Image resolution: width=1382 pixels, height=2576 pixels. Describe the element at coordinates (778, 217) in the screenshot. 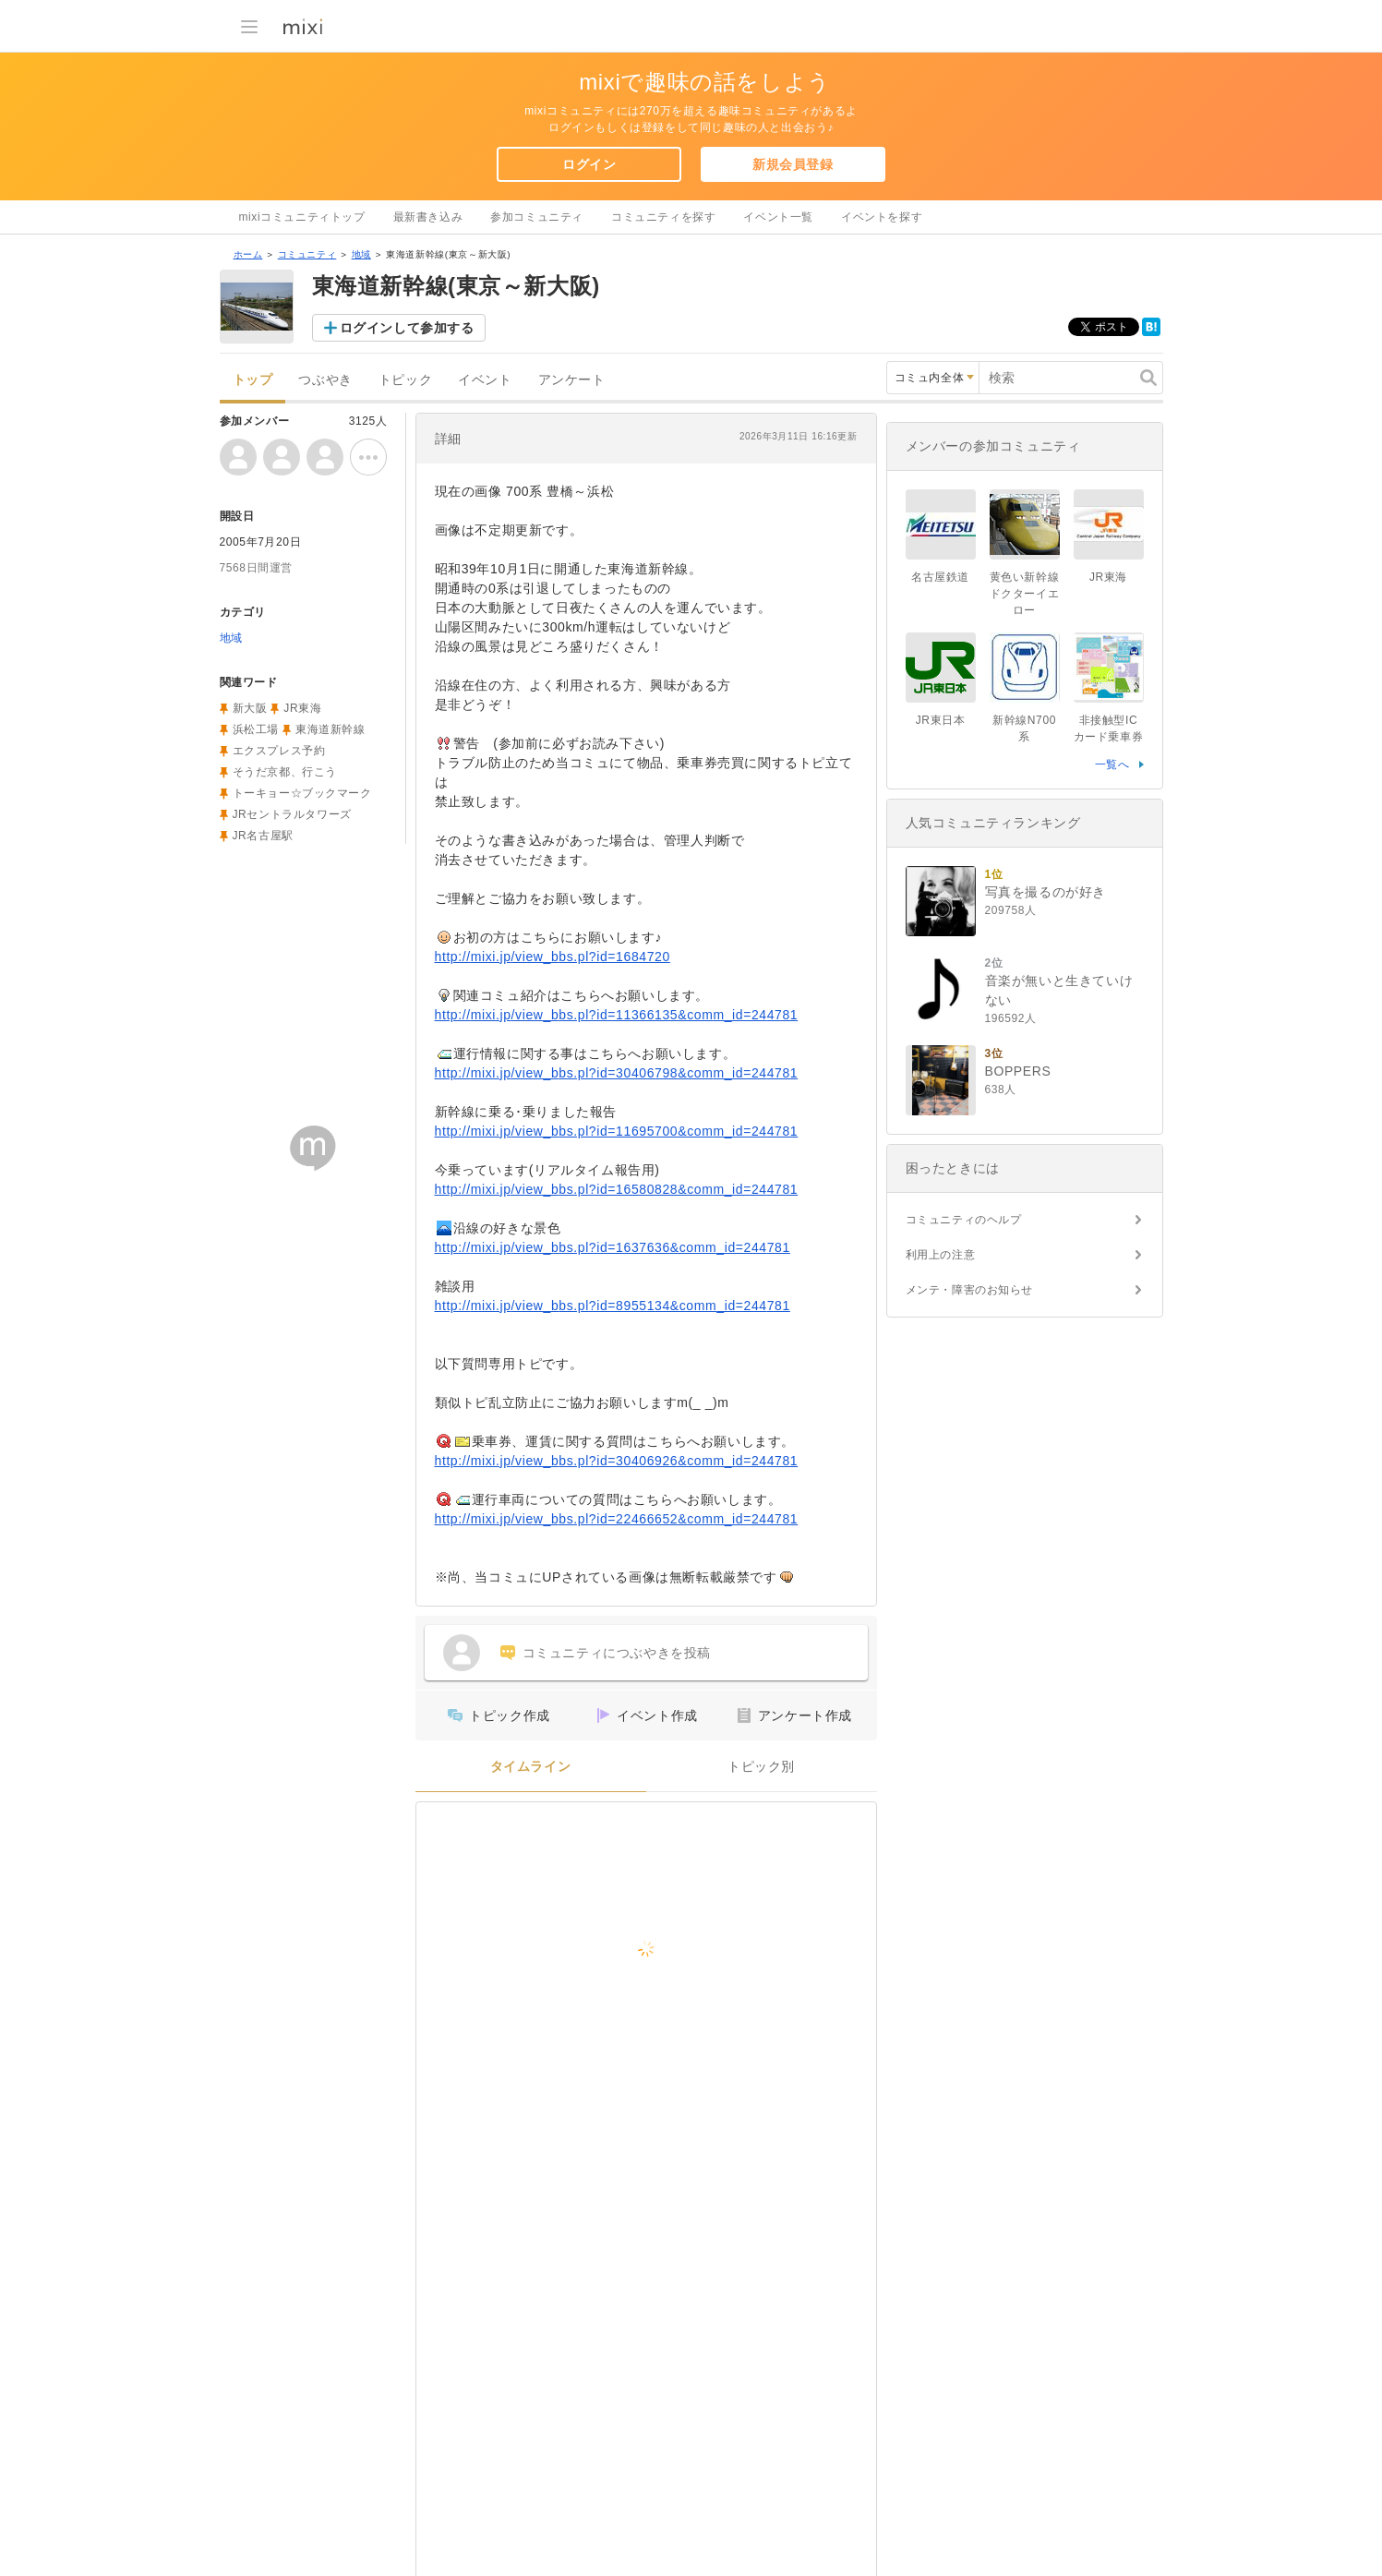

I see `イベント一覧` at that location.